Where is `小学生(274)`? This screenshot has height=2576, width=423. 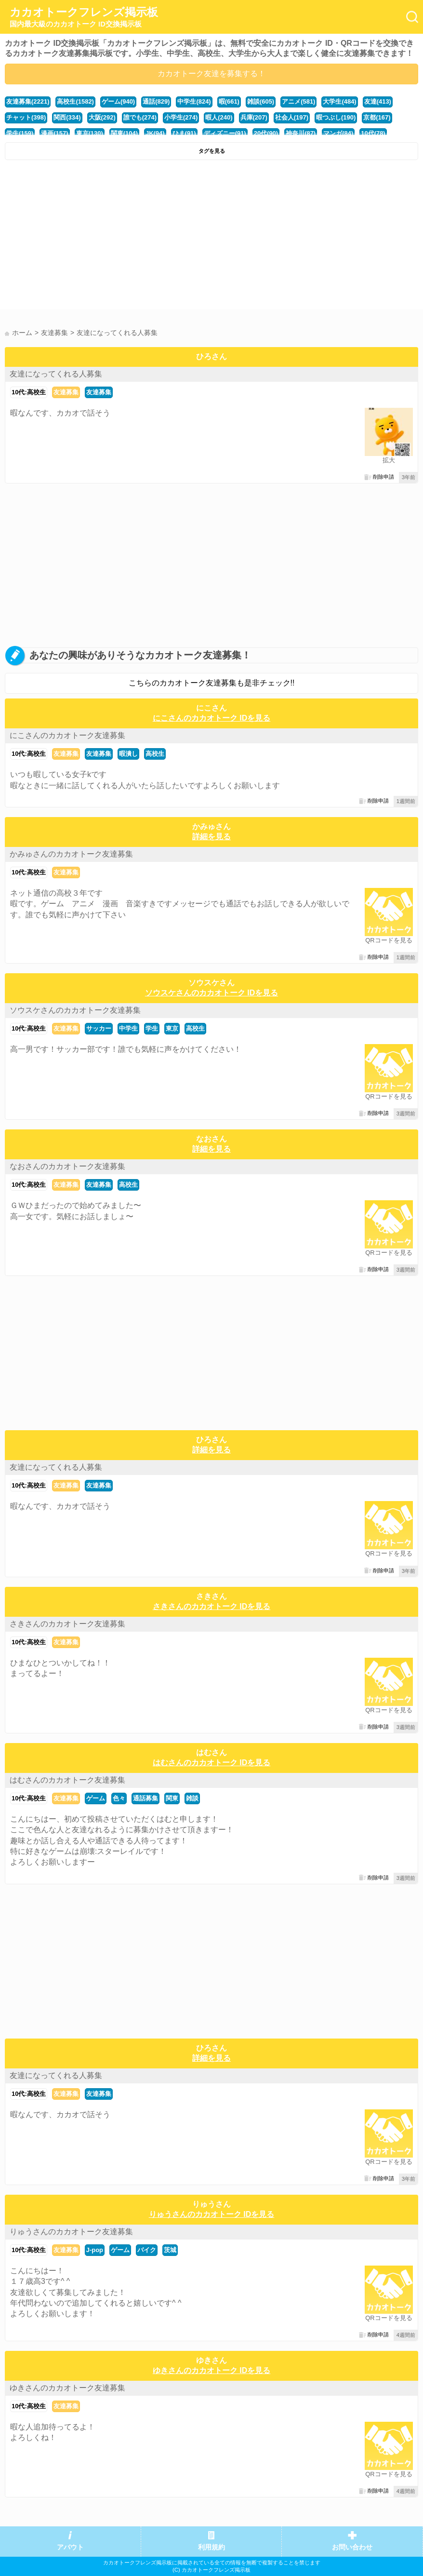
小学生(274) is located at coordinates (181, 117).